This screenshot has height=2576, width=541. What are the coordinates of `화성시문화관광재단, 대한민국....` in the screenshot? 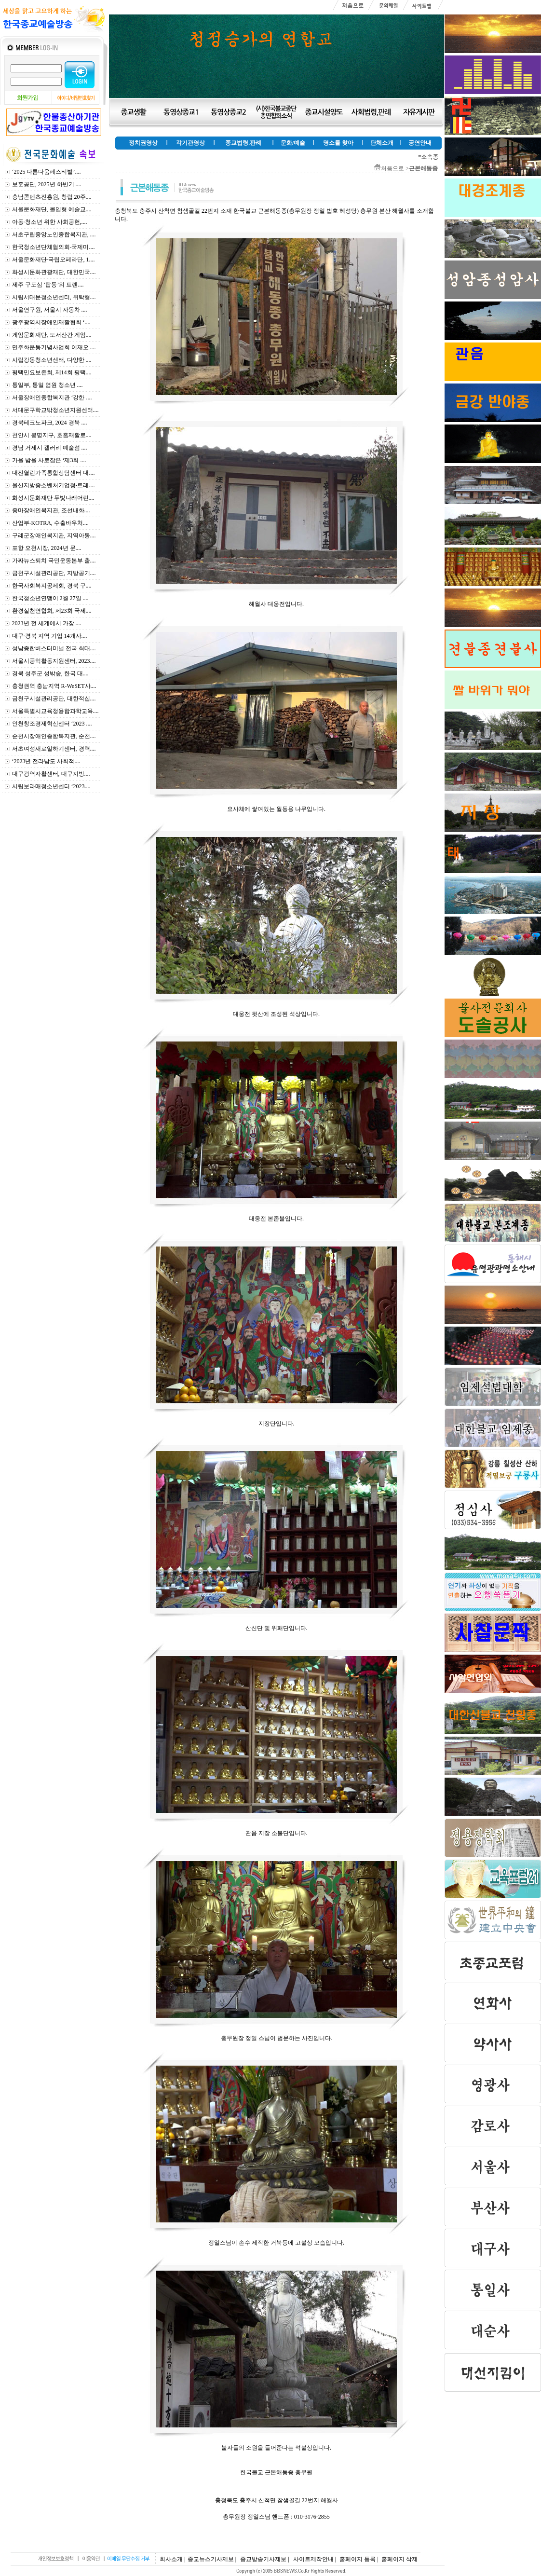 It's located at (54, 272).